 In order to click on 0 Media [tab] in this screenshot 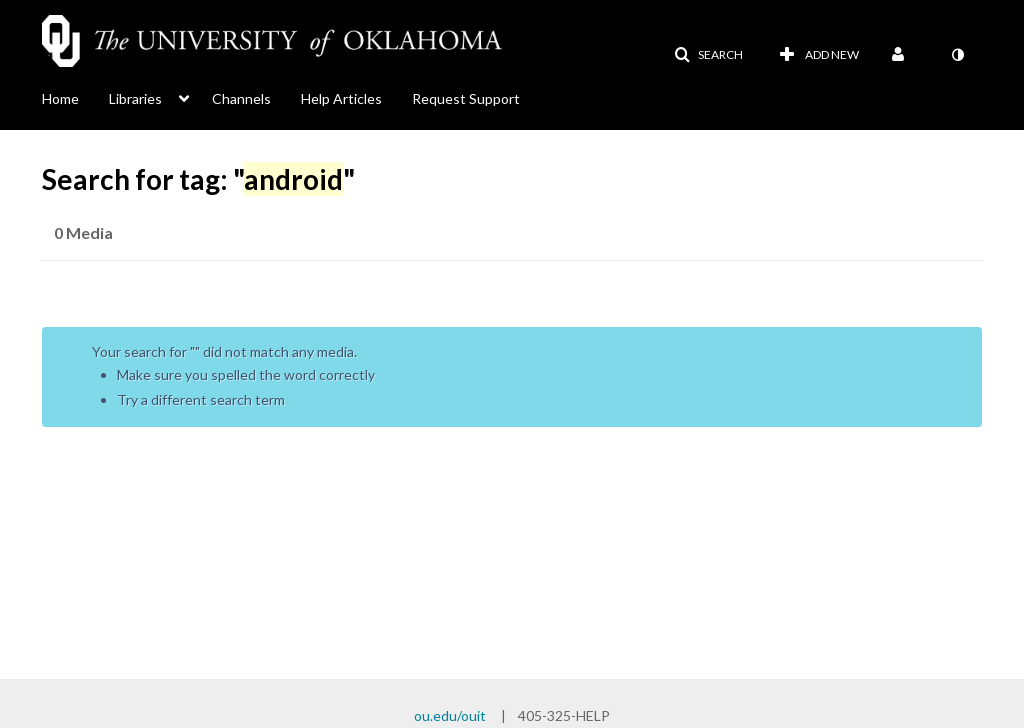, I will do `click(83, 232)`.